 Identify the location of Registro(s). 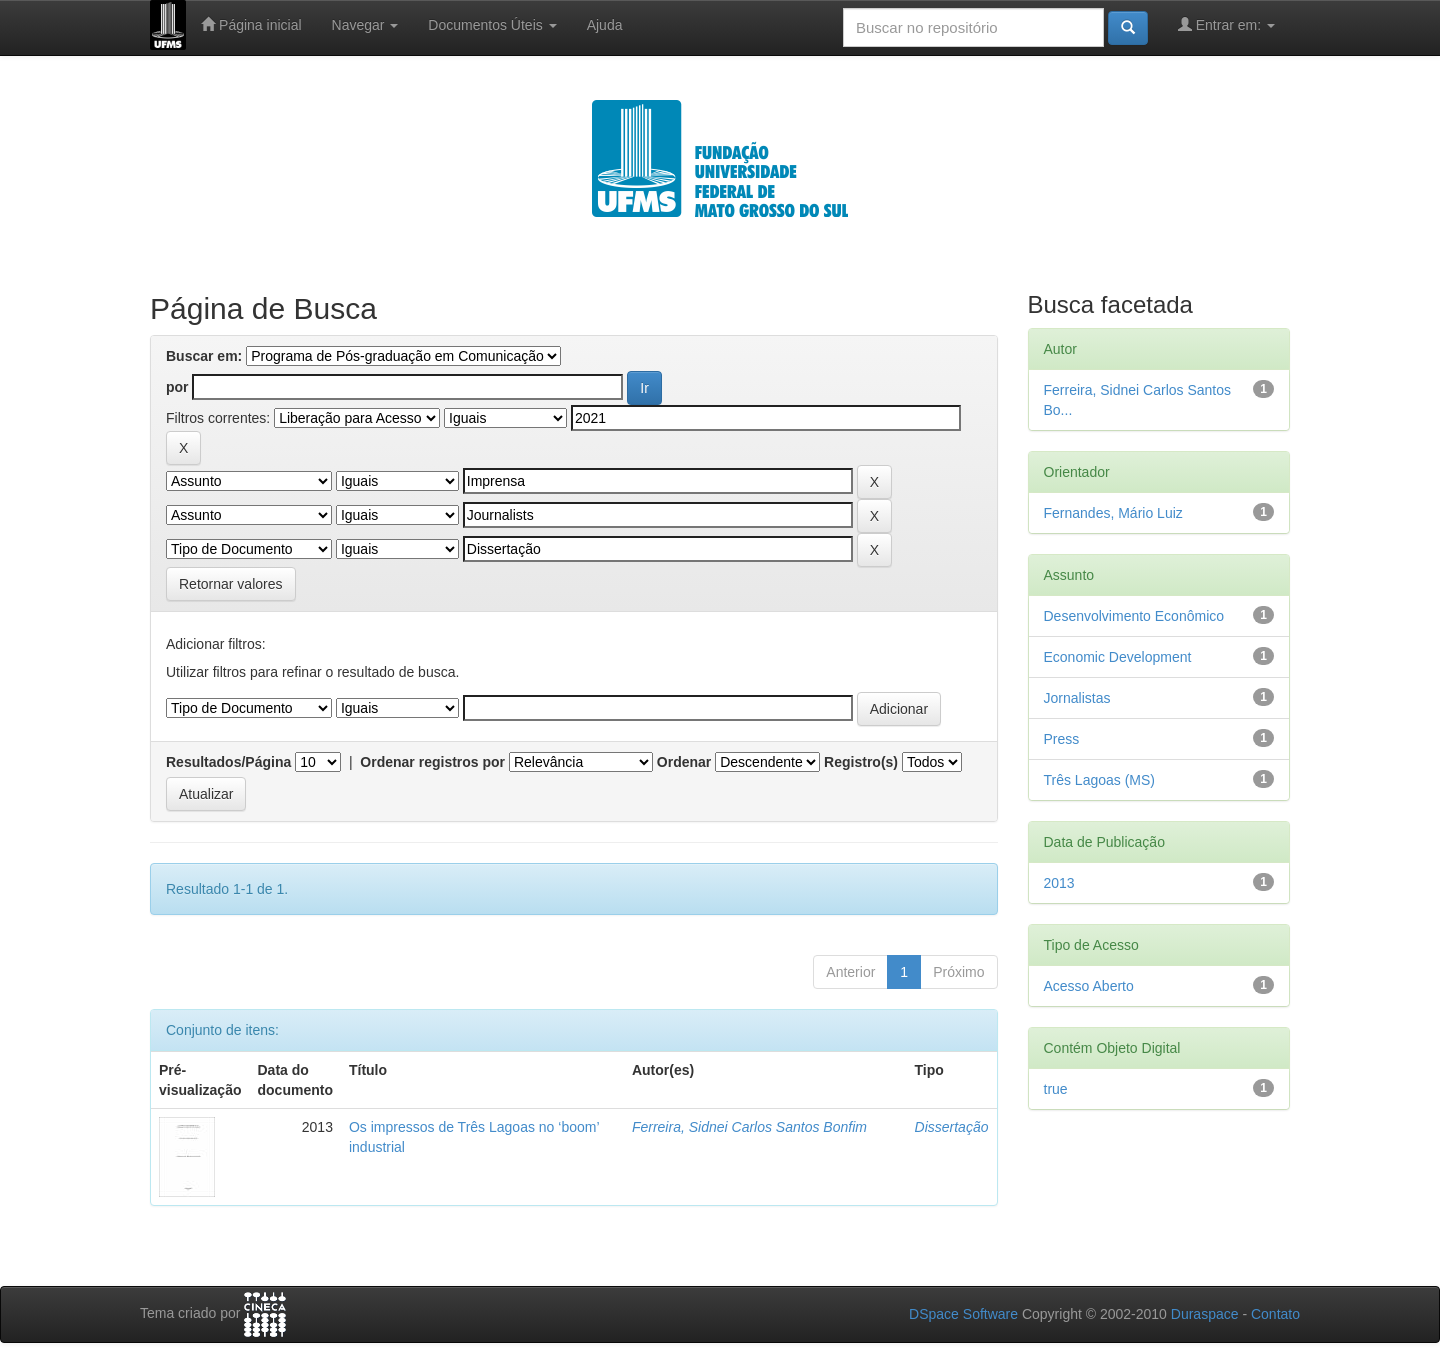
(861, 762).